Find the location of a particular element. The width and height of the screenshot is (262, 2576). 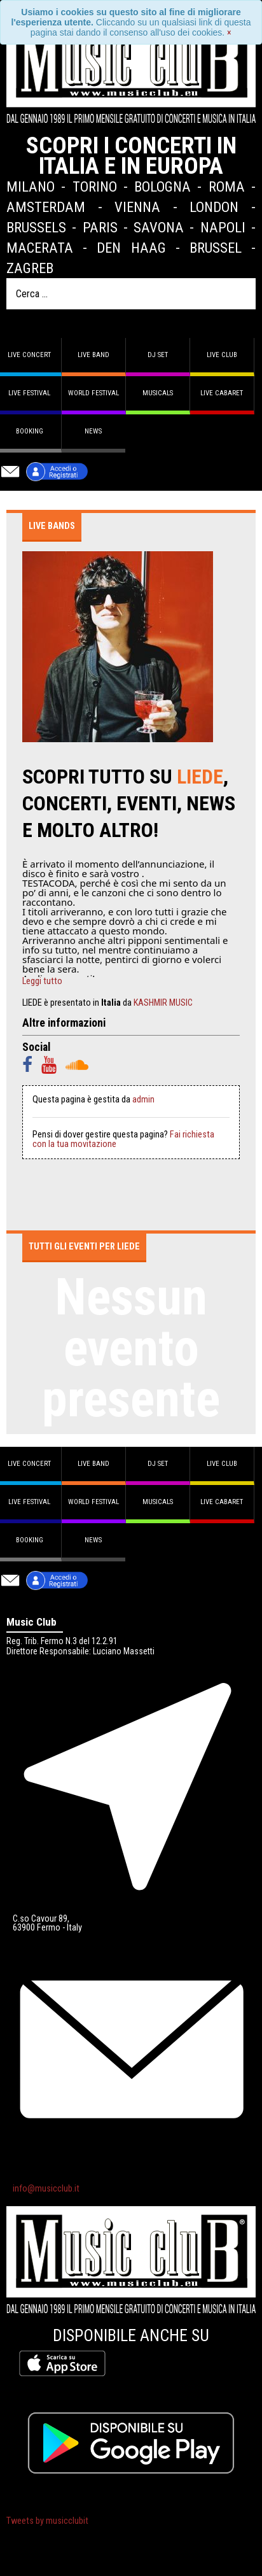

Leggi tutto is located at coordinates (42, 981).